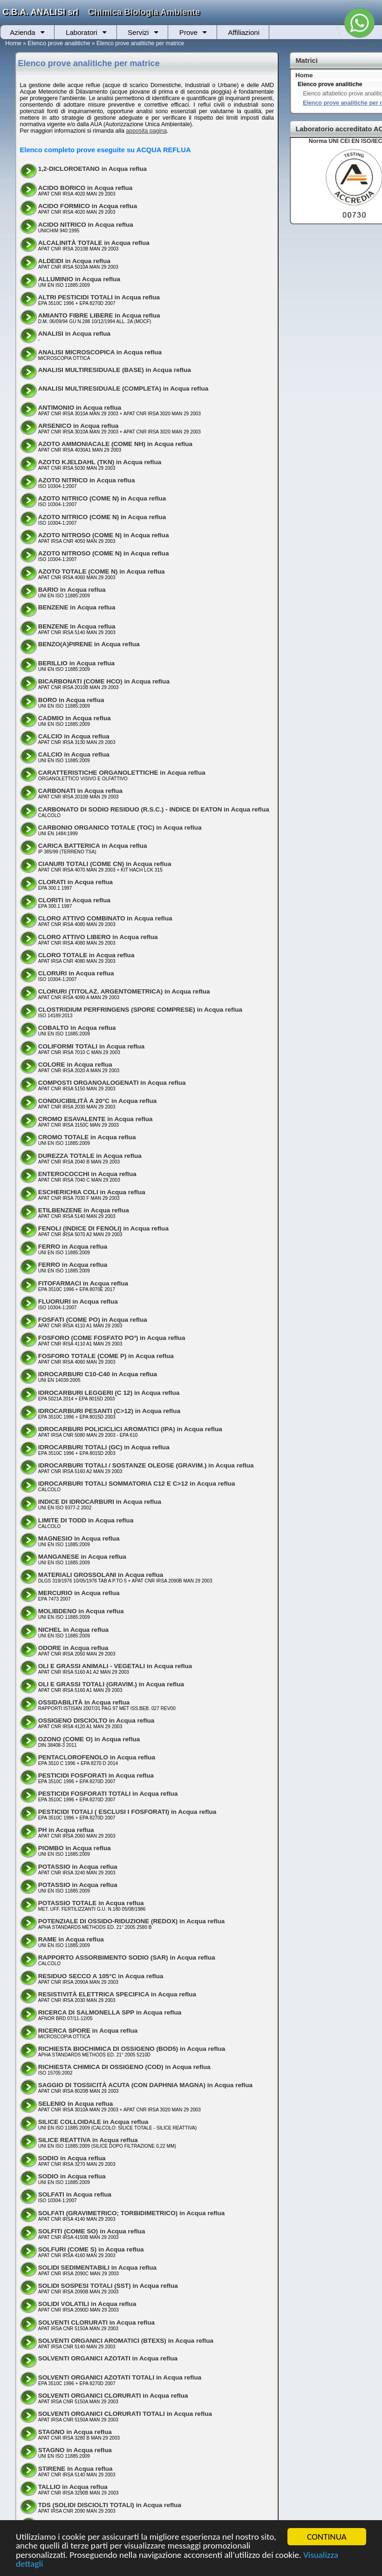 The height and width of the screenshot is (2576, 382). Describe the element at coordinates (74, 900) in the screenshot. I see `CLORITI in Acqua reflua` at that location.